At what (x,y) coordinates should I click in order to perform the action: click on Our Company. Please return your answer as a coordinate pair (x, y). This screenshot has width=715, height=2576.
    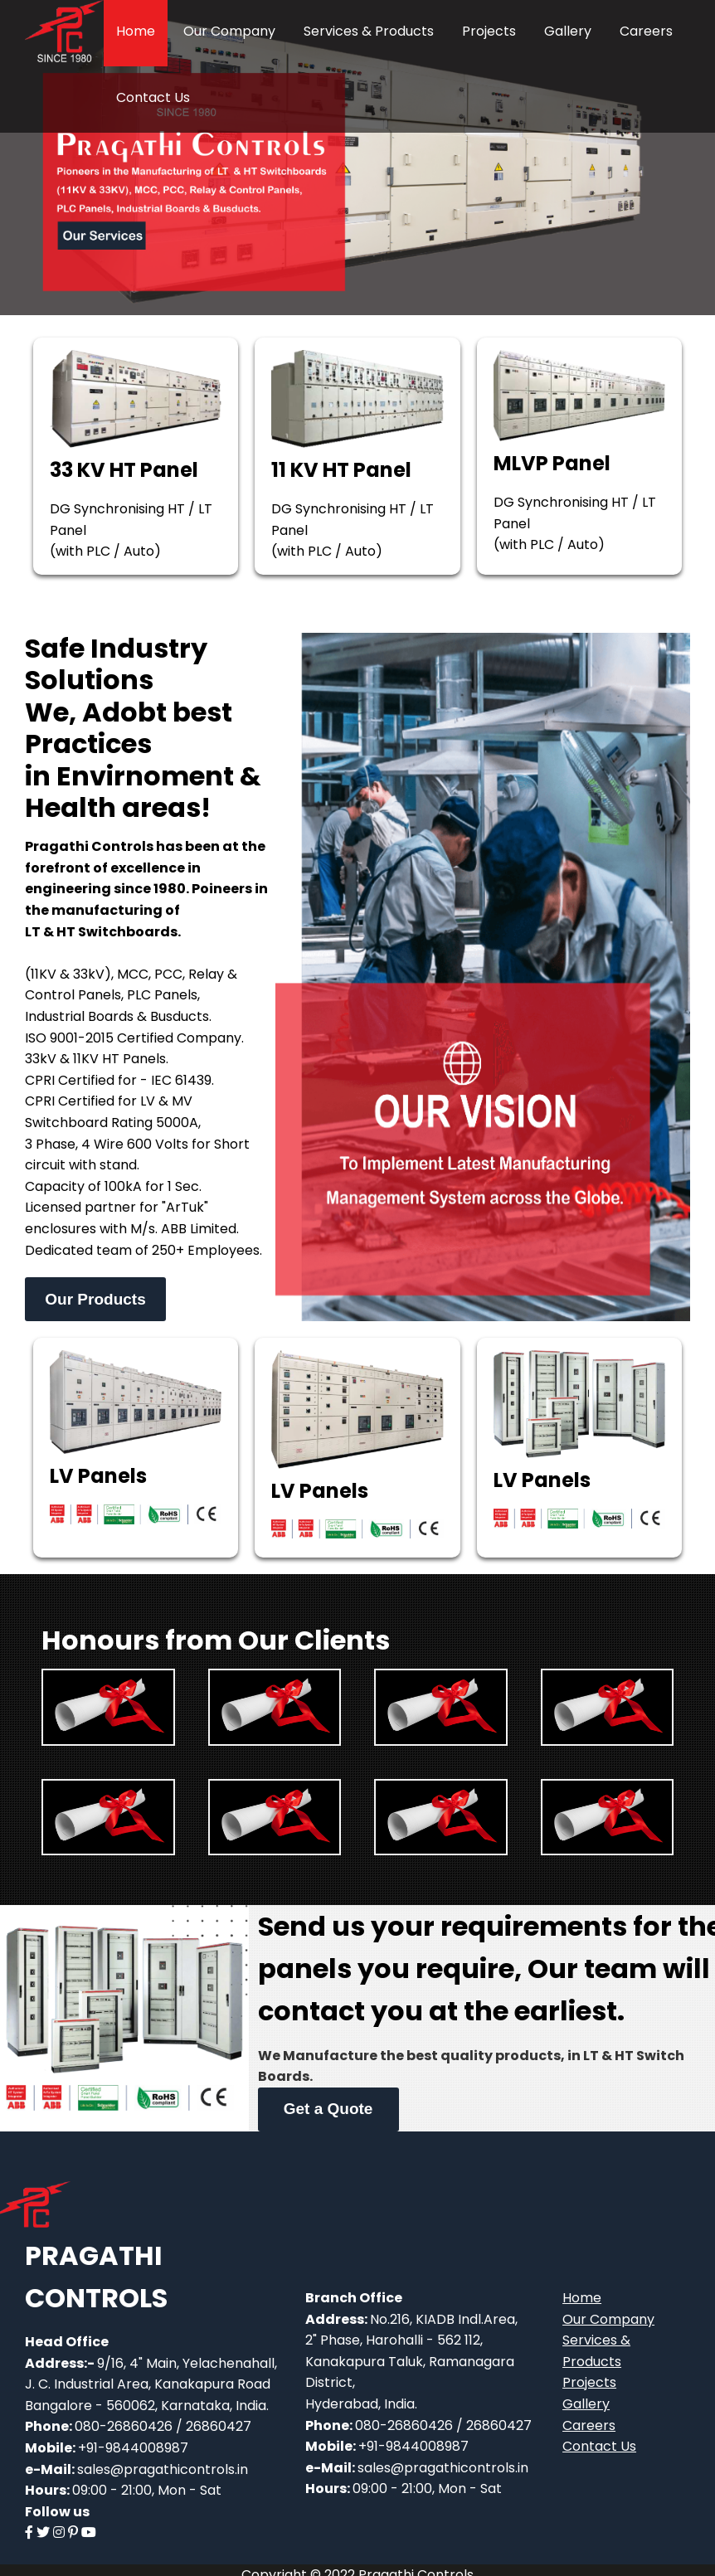
    Looking at the image, I should click on (229, 31).